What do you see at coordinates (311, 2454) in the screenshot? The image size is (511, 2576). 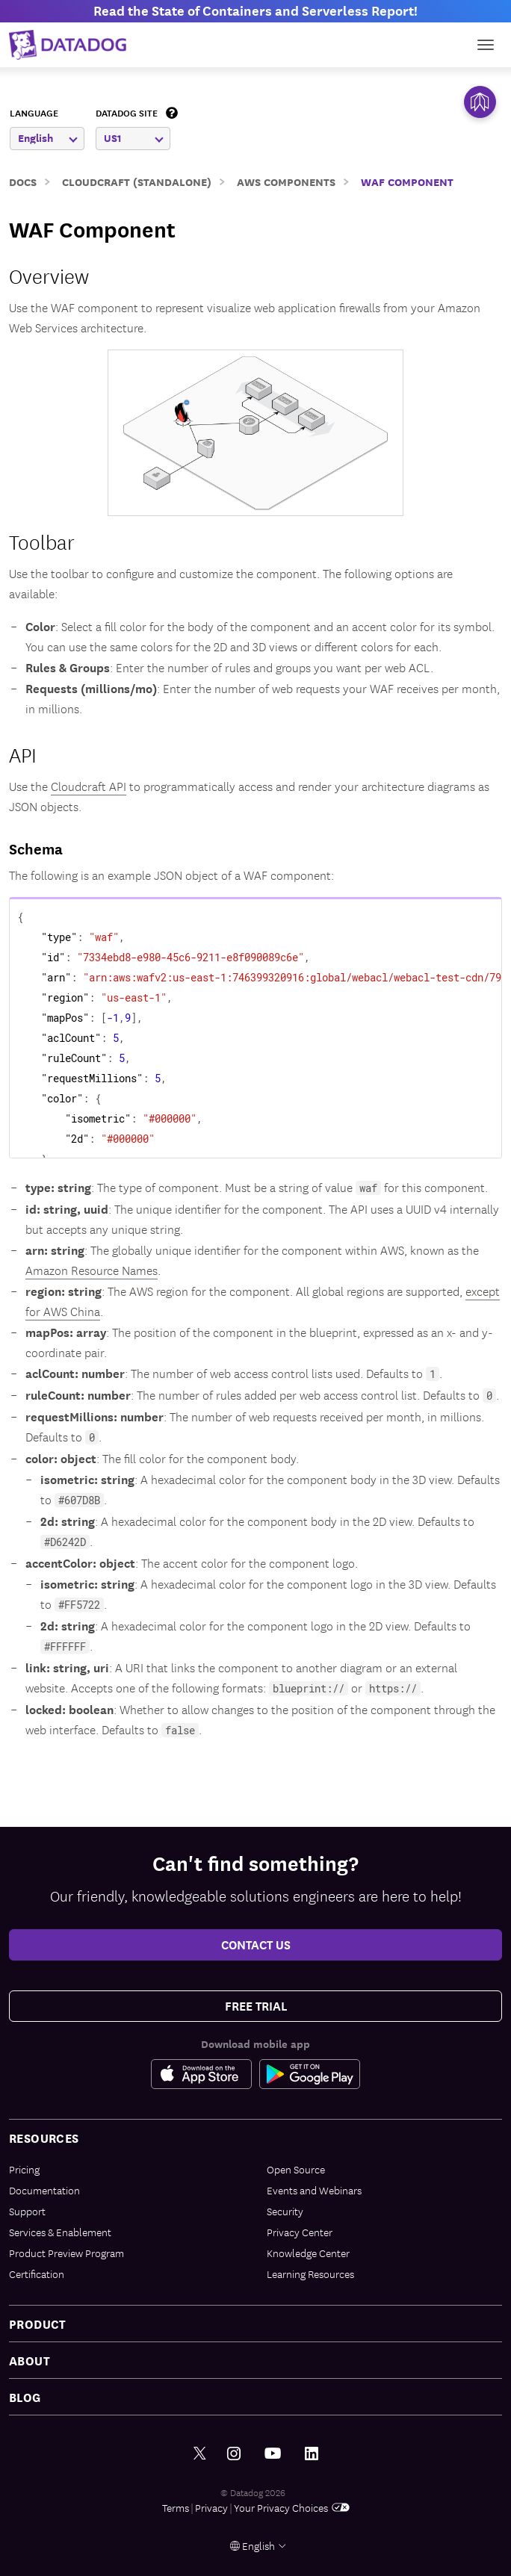 I see `[LinkedIn link]` at bounding box center [311, 2454].